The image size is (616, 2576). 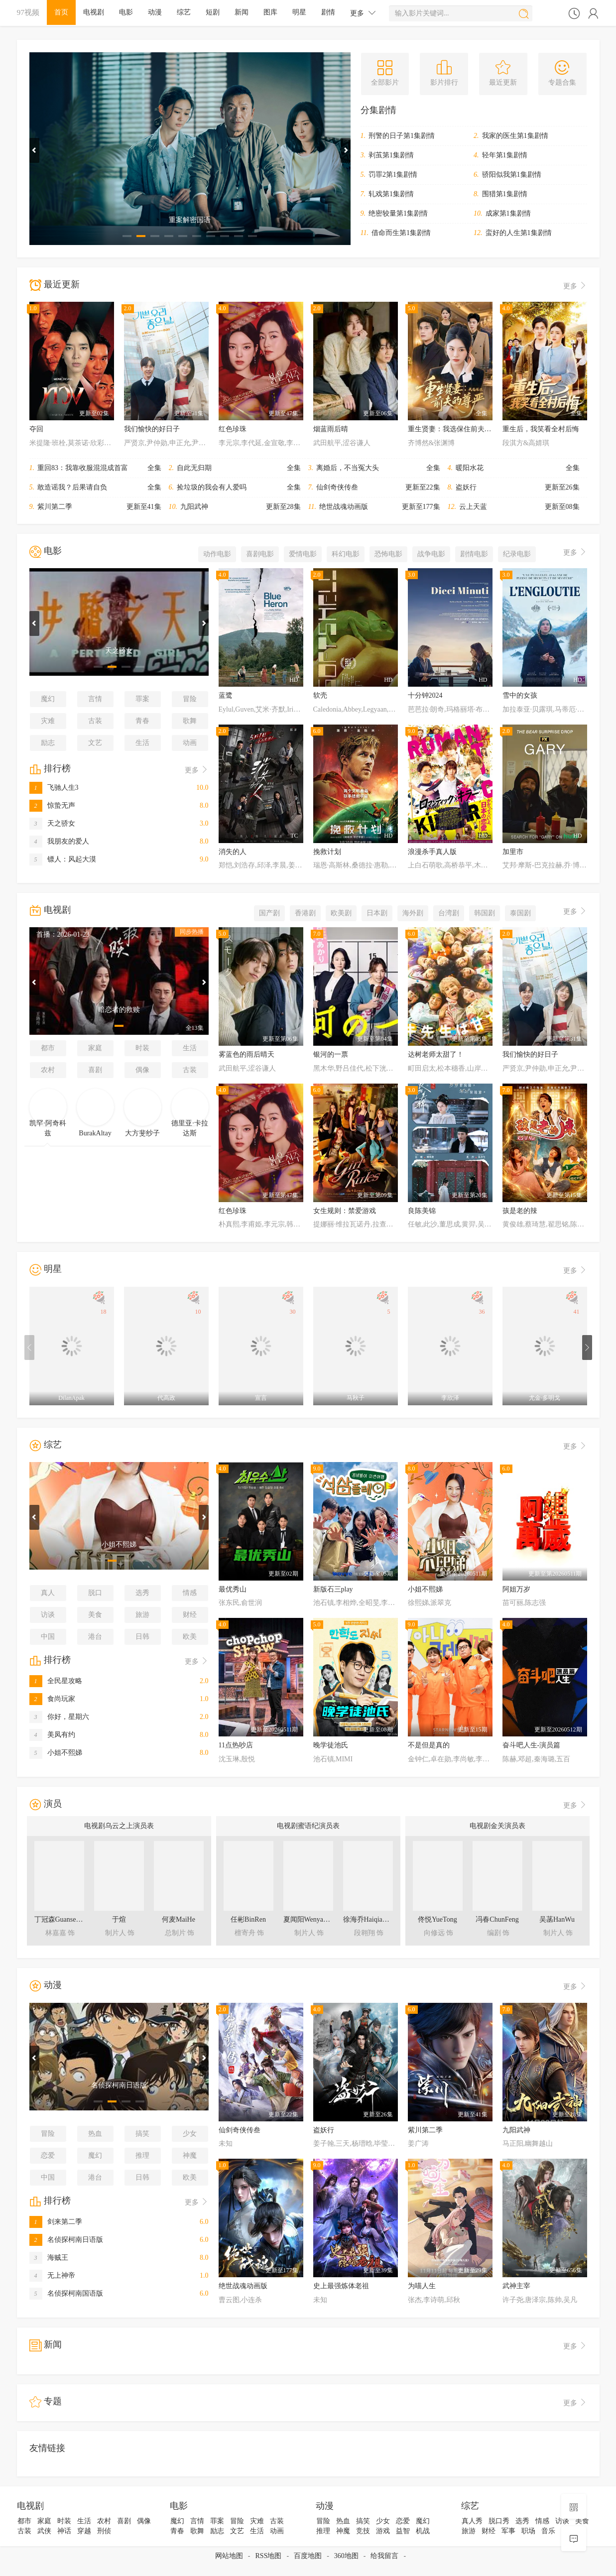 What do you see at coordinates (241, 12) in the screenshot?
I see `新闻` at bounding box center [241, 12].